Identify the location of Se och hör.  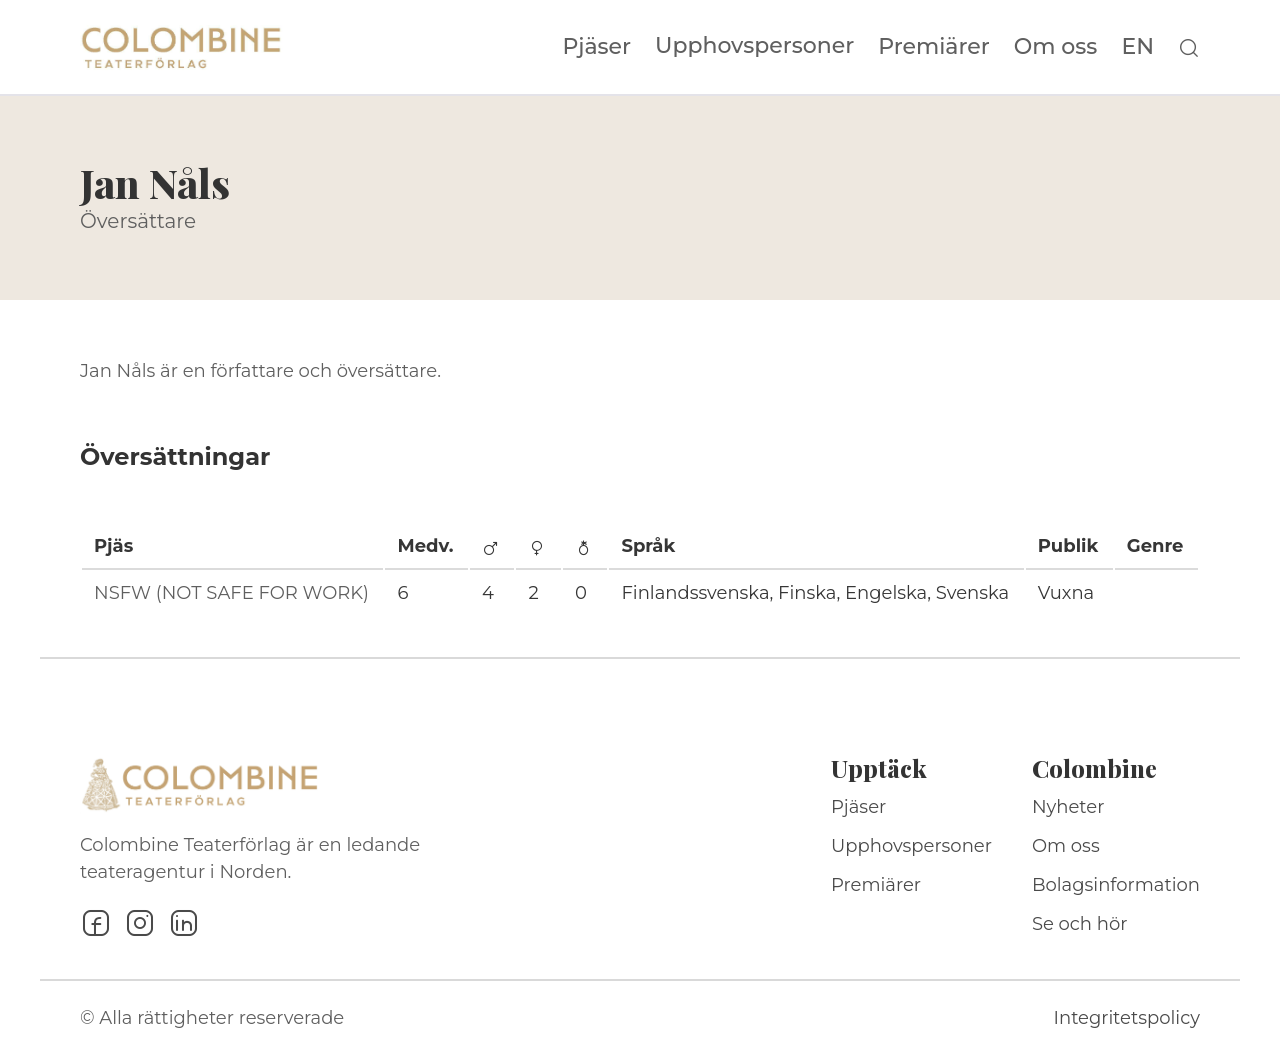
(1080, 924).